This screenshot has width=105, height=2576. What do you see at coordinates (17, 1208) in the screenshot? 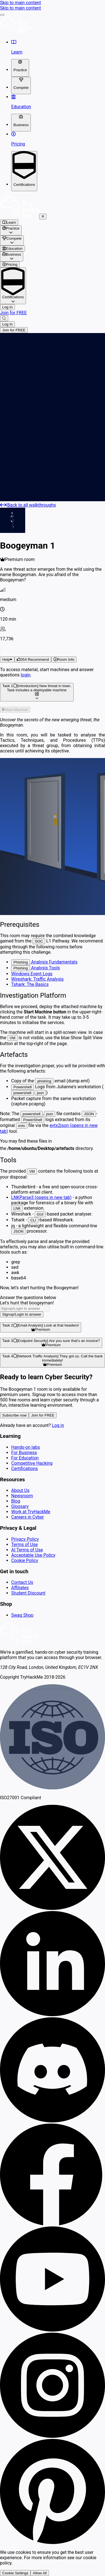
I see `LNK` at bounding box center [17, 1208].